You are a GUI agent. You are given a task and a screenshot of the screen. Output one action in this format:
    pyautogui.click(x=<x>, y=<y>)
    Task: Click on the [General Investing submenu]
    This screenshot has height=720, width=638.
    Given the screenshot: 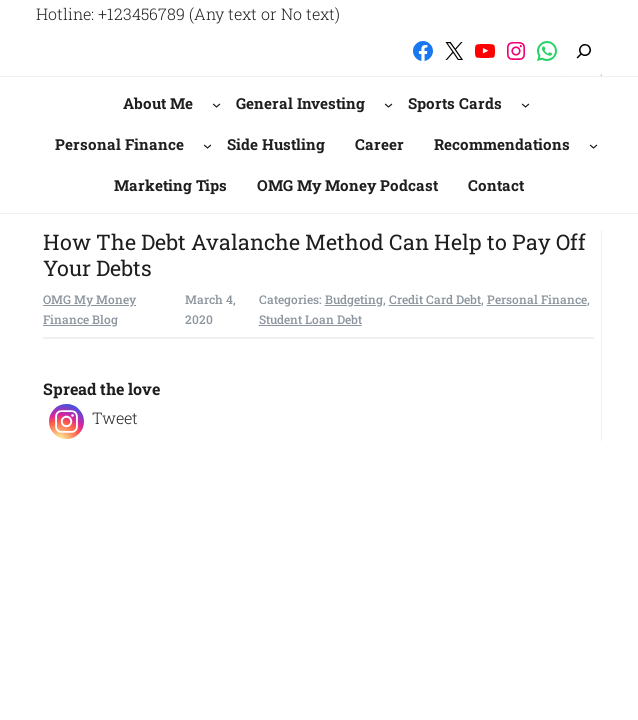 What is the action you would take?
    pyautogui.click(x=388, y=104)
    